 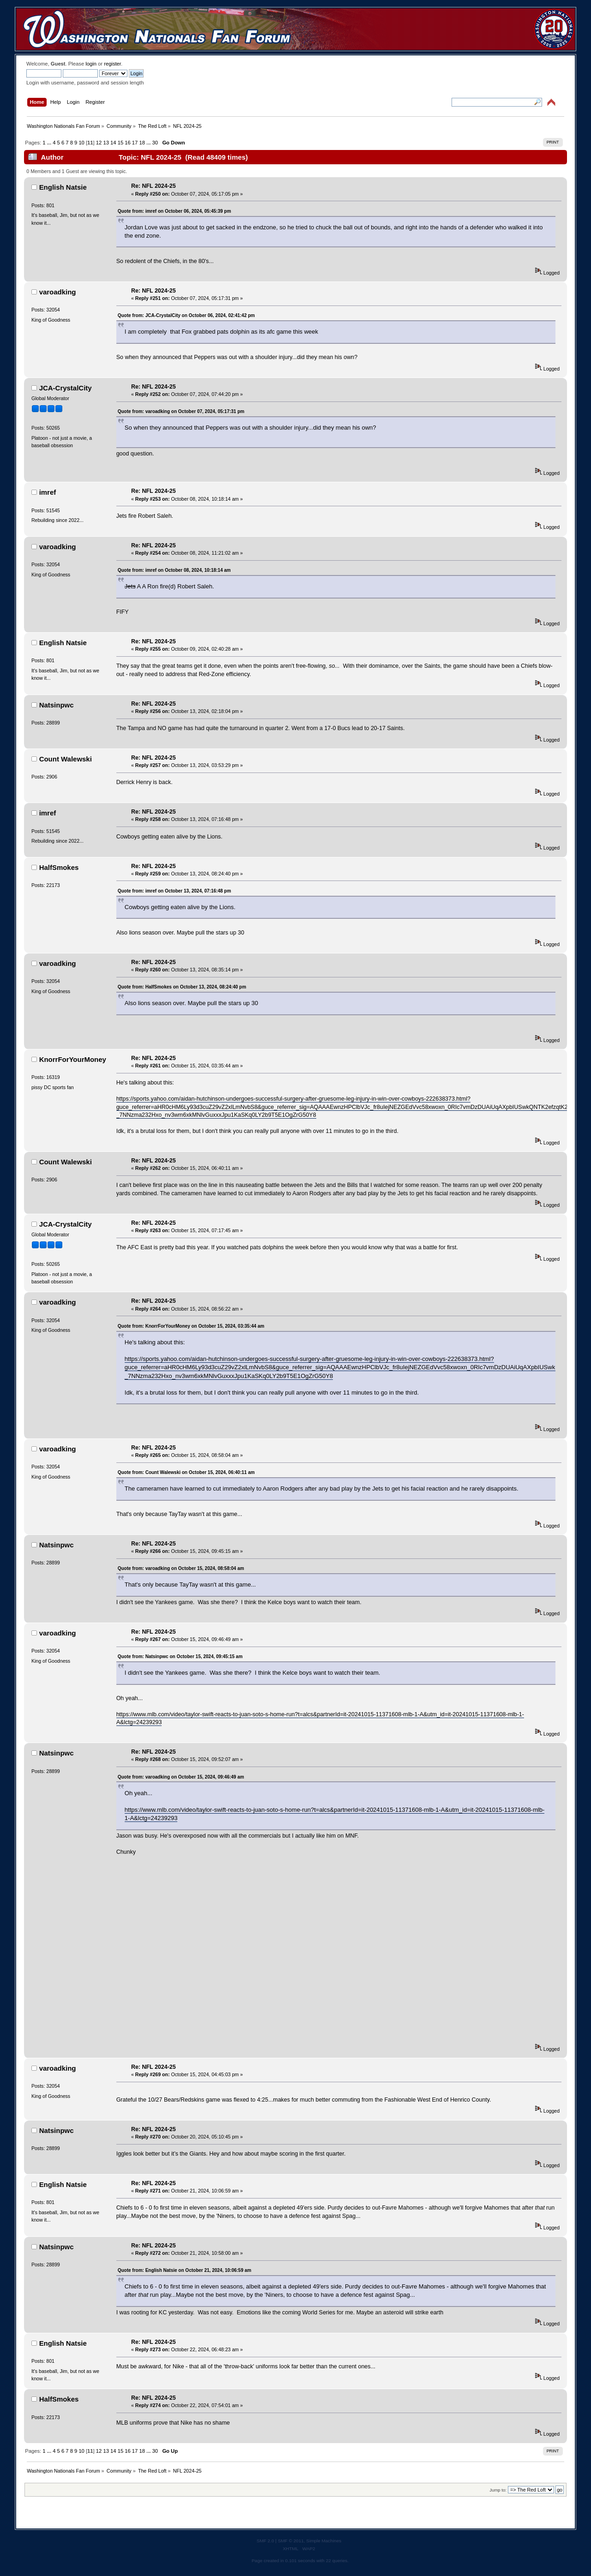 I want to click on varoadking, so click(x=57, y=292).